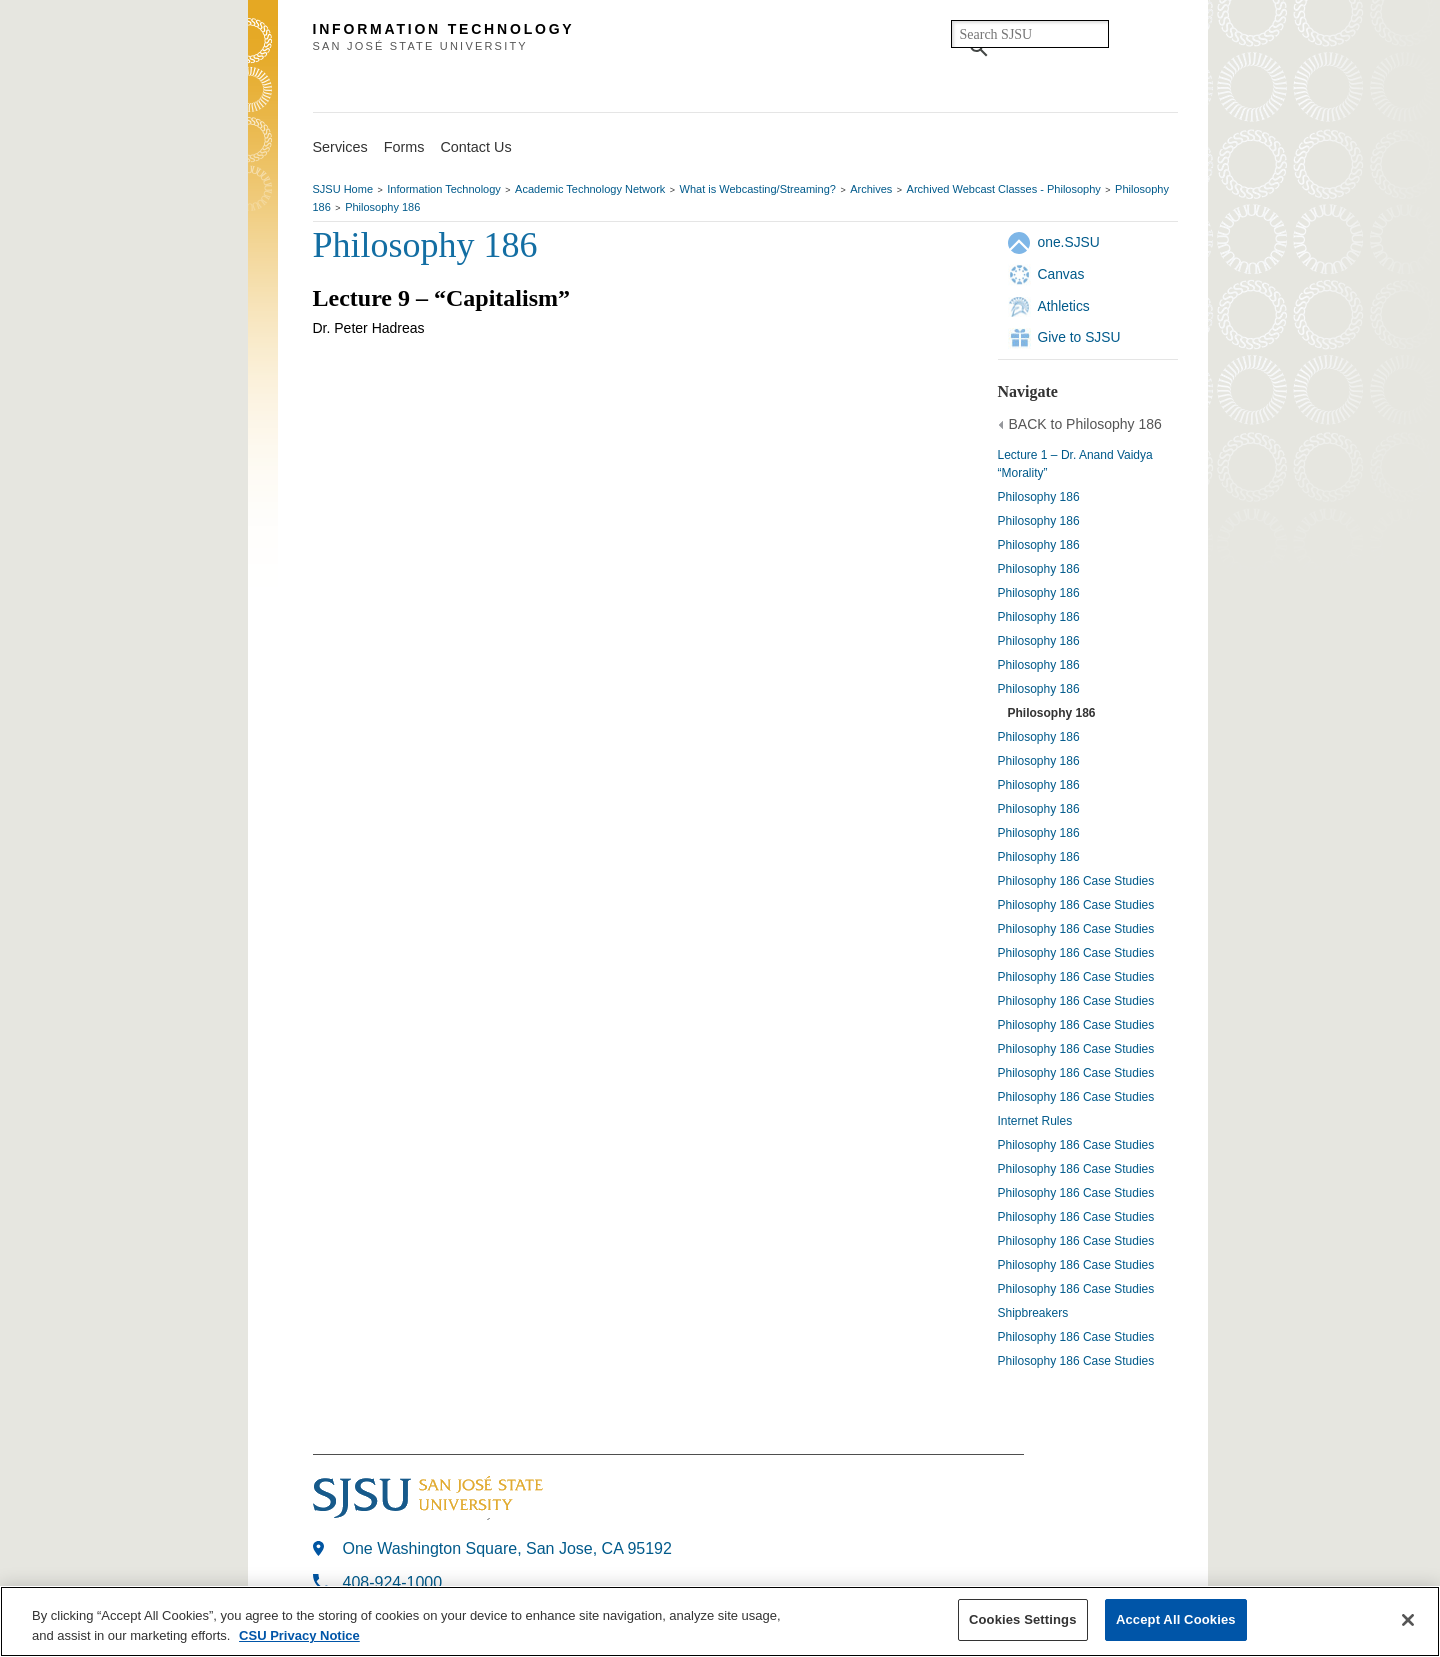 The width and height of the screenshot is (1440, 1657). What do you see at coordinates (758, 189) in the screenshot?
I see `What is Webcasting/Streaming?` at bounding box center [758, 189].